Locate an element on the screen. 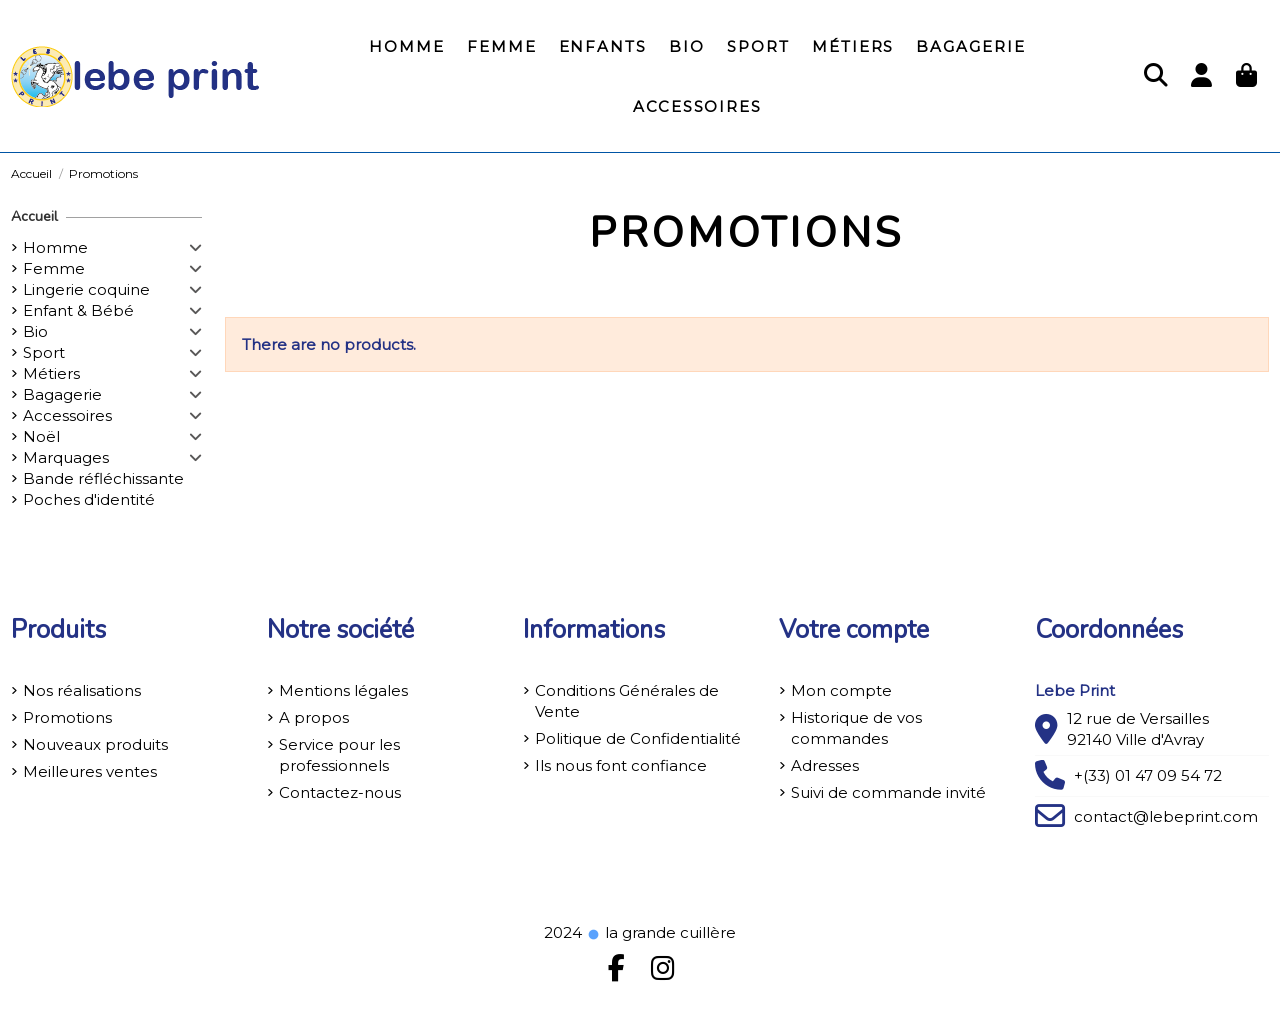 This screenshot has width=1280, height=1012. Service pour les professionnels is located at coordinates (339, 755).